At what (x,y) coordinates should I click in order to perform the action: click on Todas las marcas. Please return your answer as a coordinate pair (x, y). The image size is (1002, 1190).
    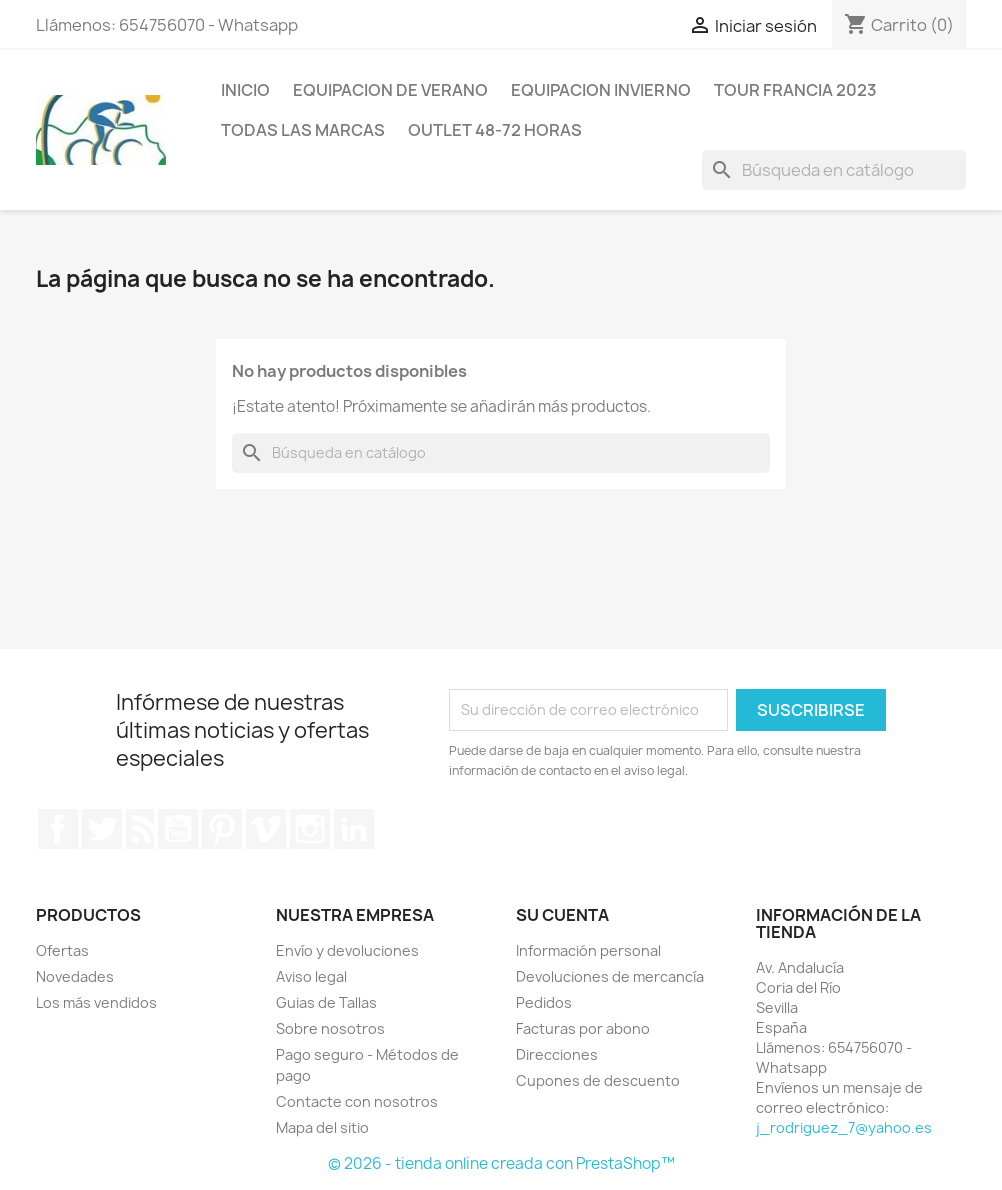
    Looking at the image, I should click on (303, 130).